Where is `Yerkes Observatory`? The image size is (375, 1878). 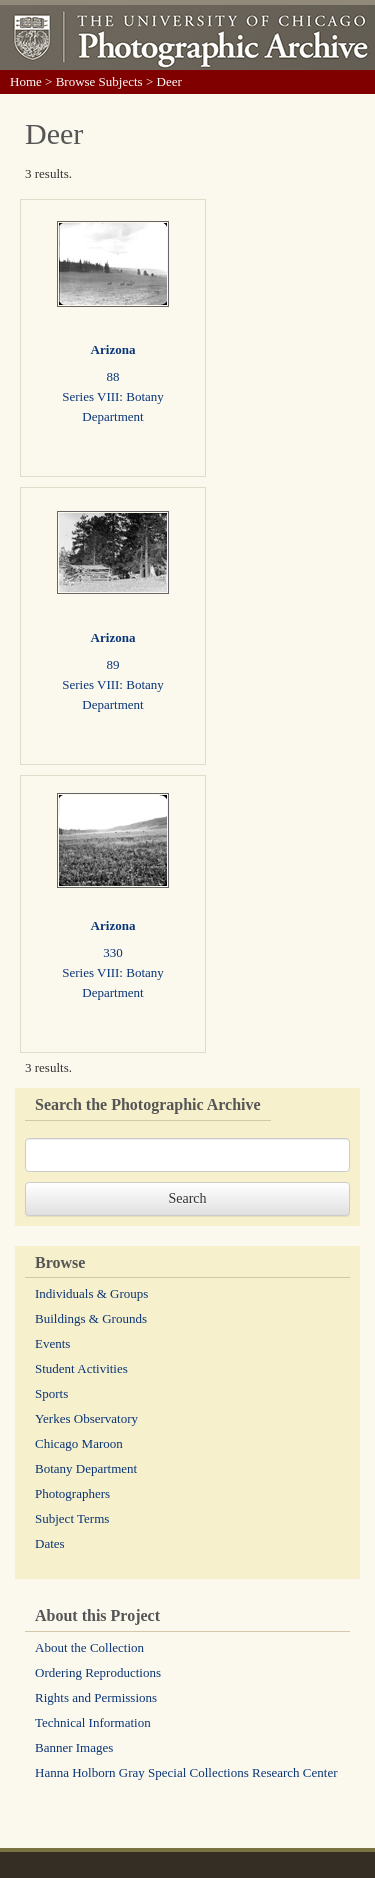 Yerkes Observatory is located at coordinates (86, 1418).